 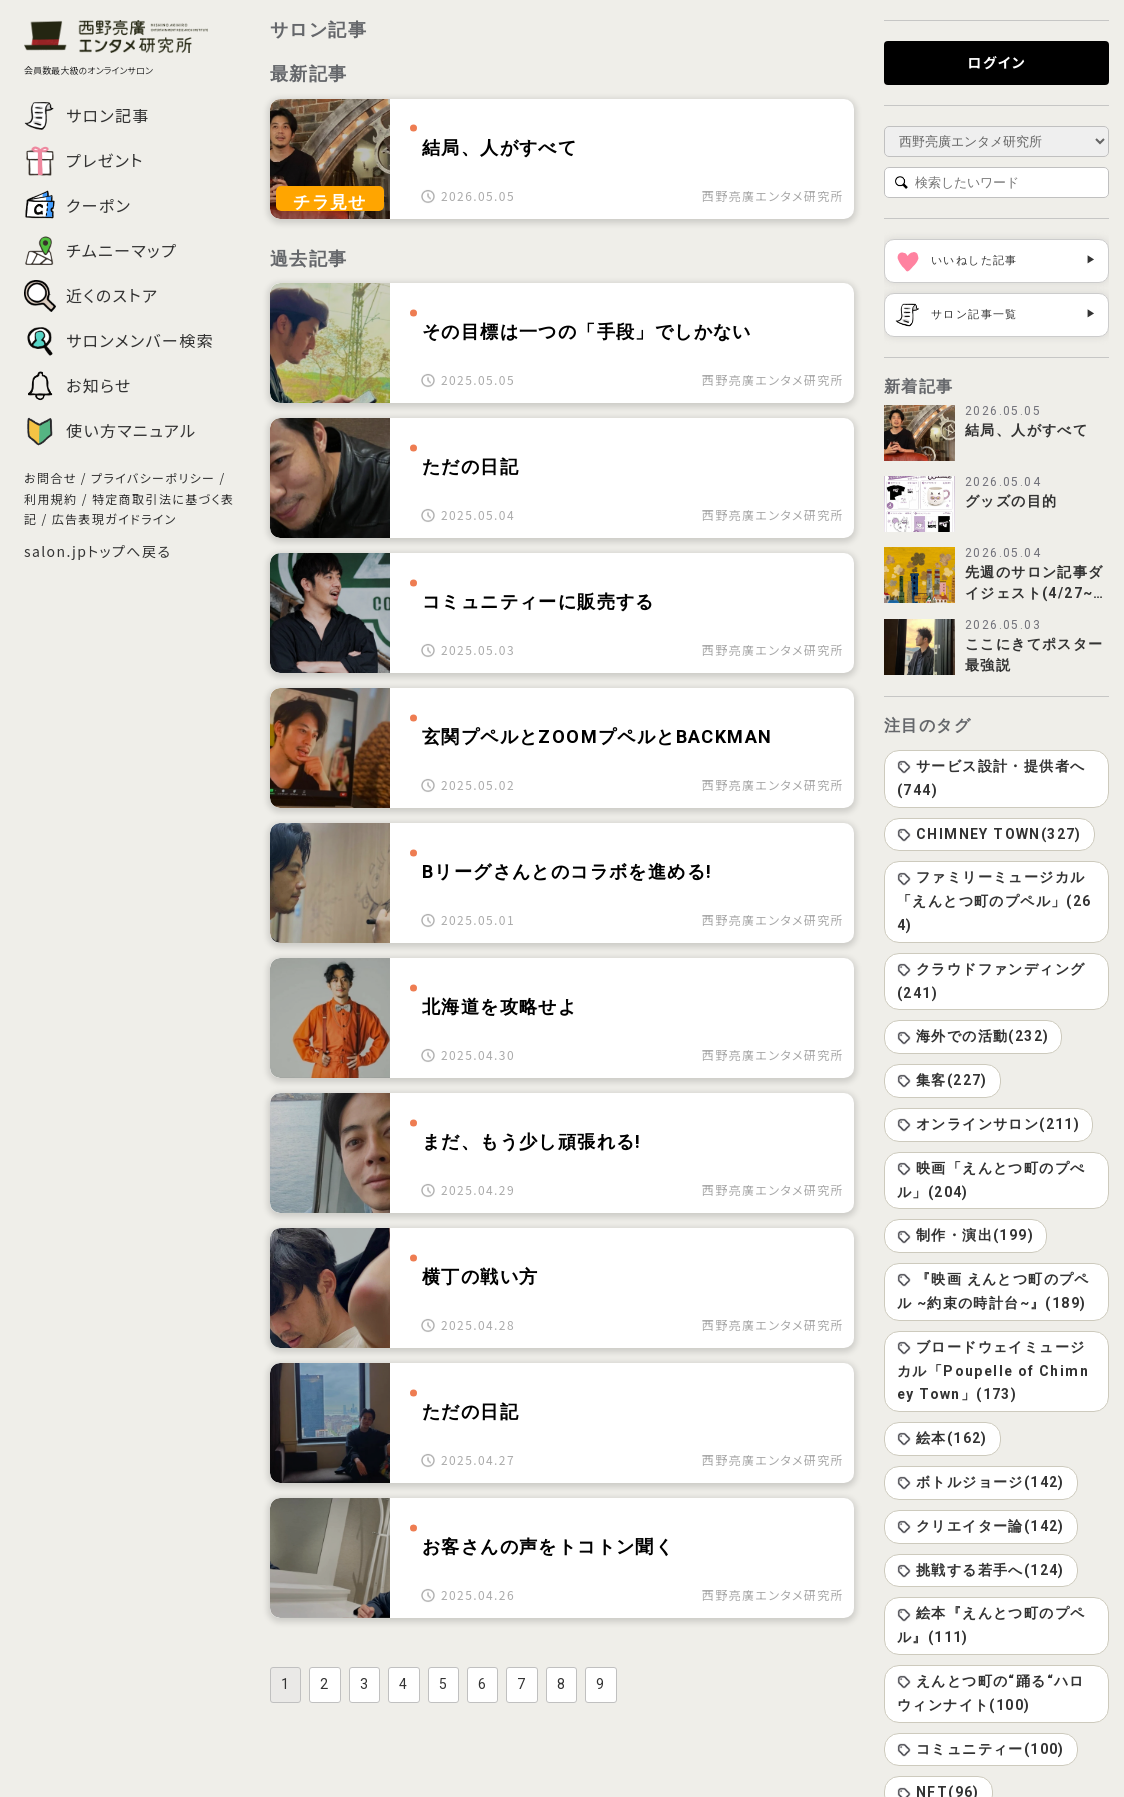 What do you see at coordinates (981, 1570) in the screenshot?
I see `挑戦する若手へ(124)` at bounding box center [981, 1570].